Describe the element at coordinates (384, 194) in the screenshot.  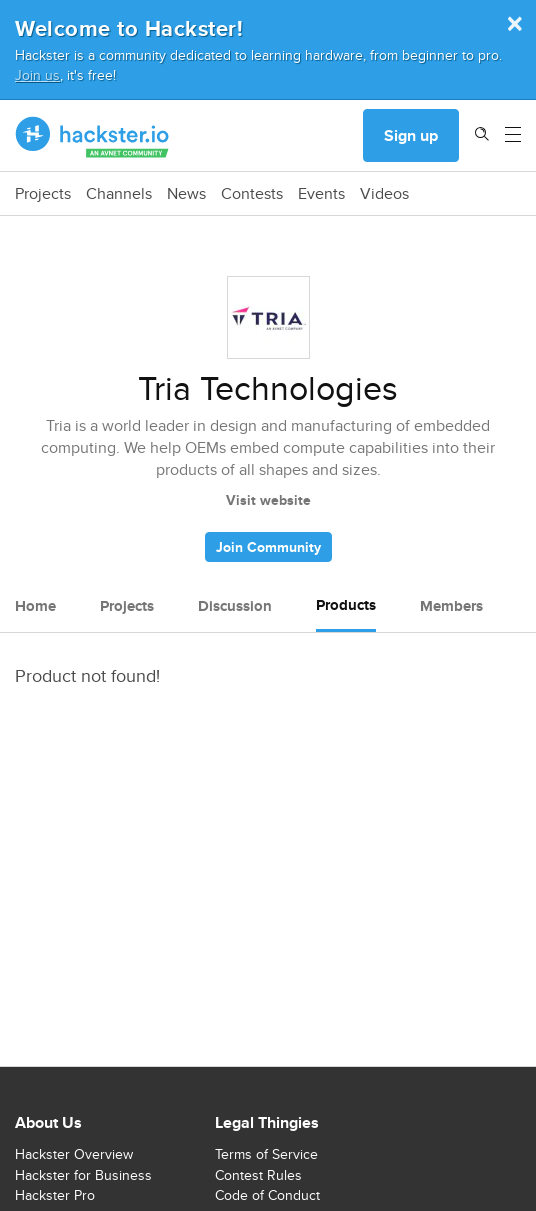
I see `Videos` at that location.